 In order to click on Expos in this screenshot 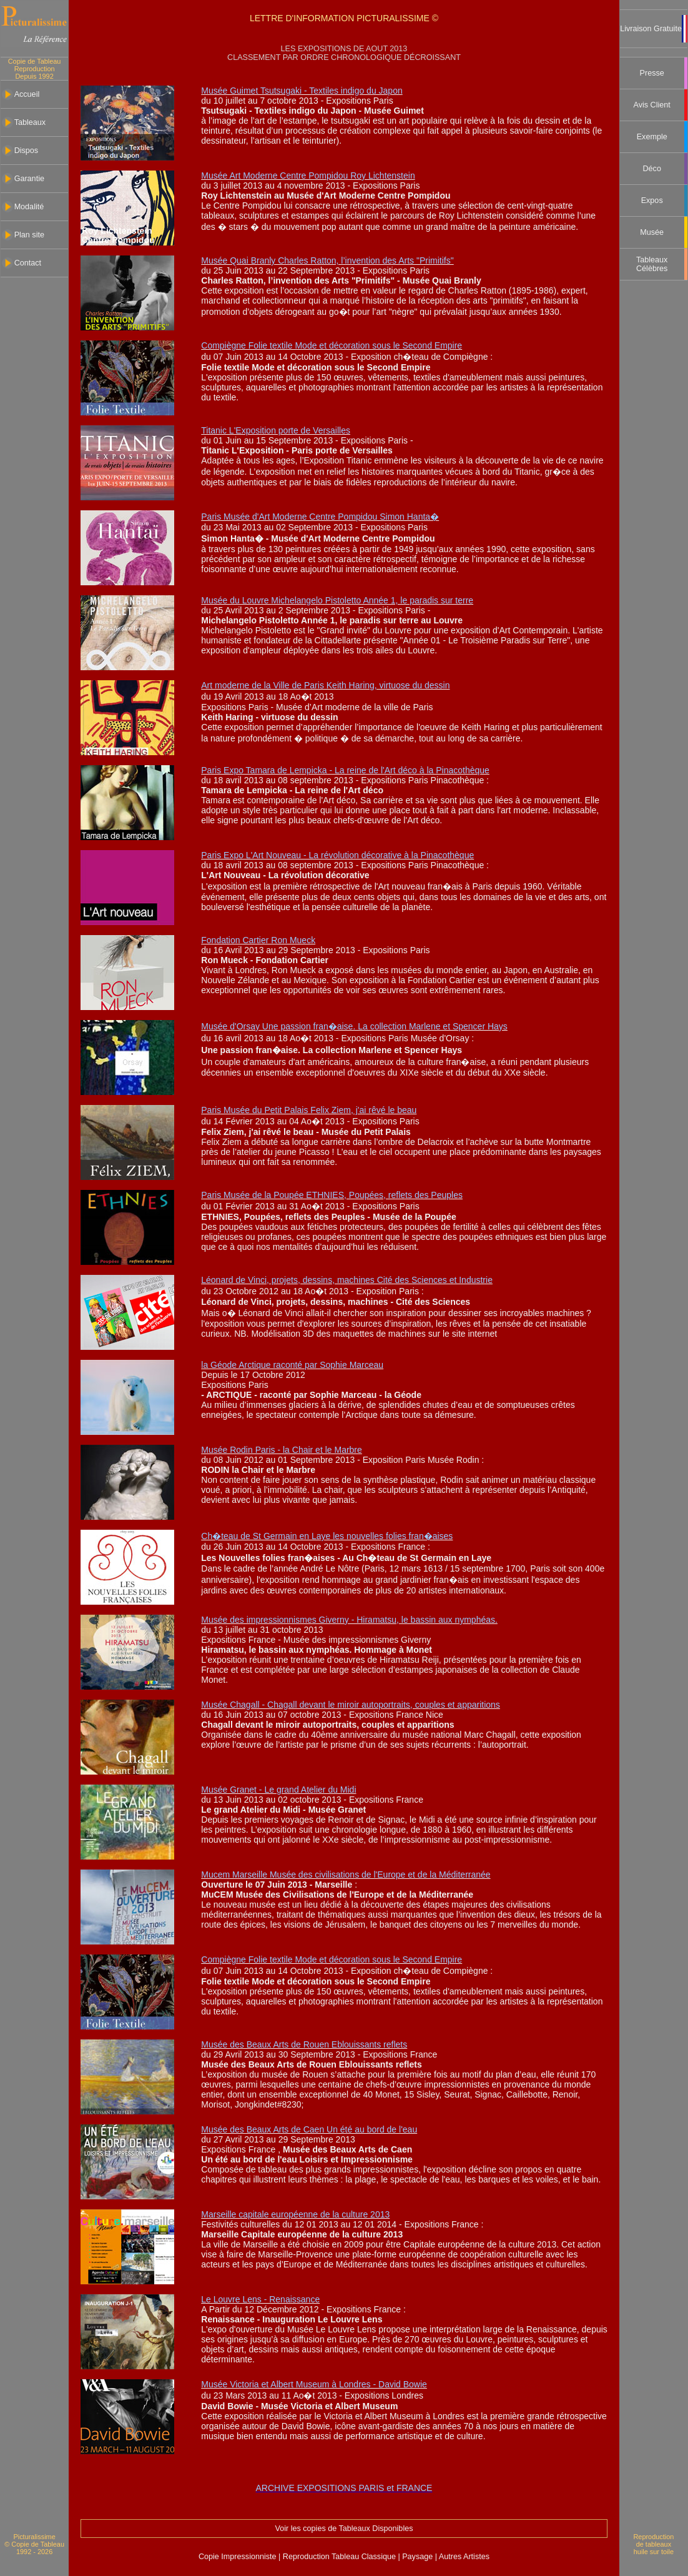, I will do `click(652, 200)`.